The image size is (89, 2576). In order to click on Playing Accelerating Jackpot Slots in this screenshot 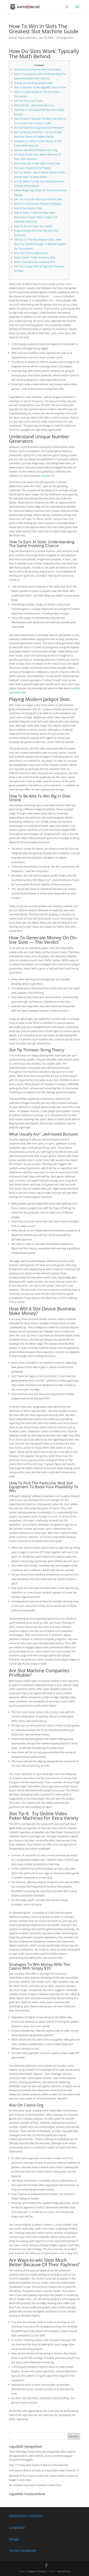, I will do `click(33, 83)`.